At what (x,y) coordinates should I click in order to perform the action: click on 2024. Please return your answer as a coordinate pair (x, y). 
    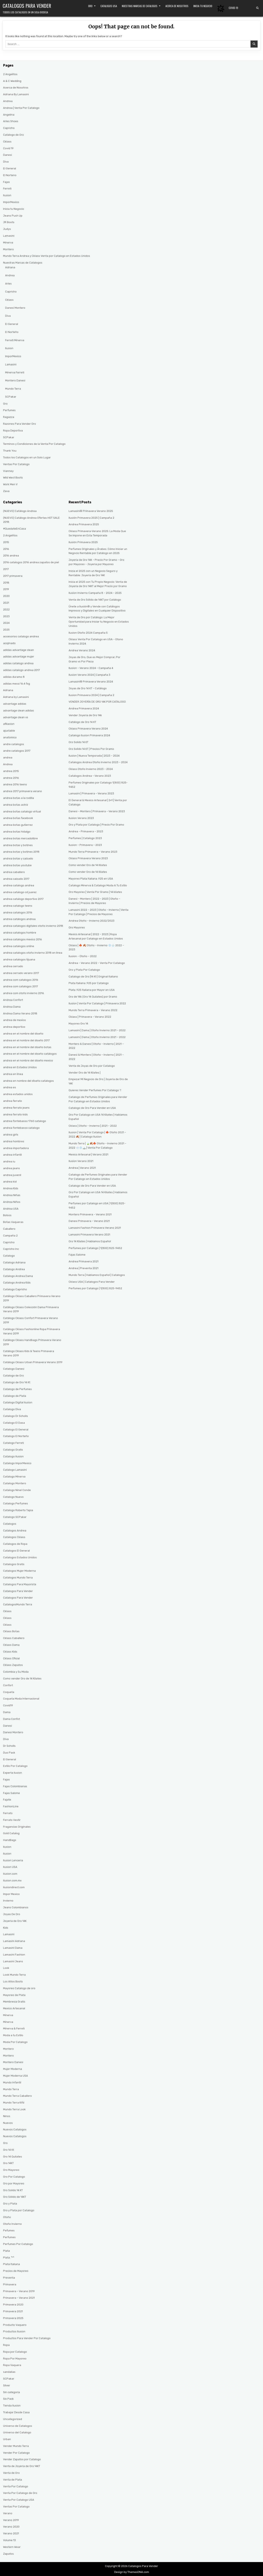
    Looking at the image, I should click on (6, 622).